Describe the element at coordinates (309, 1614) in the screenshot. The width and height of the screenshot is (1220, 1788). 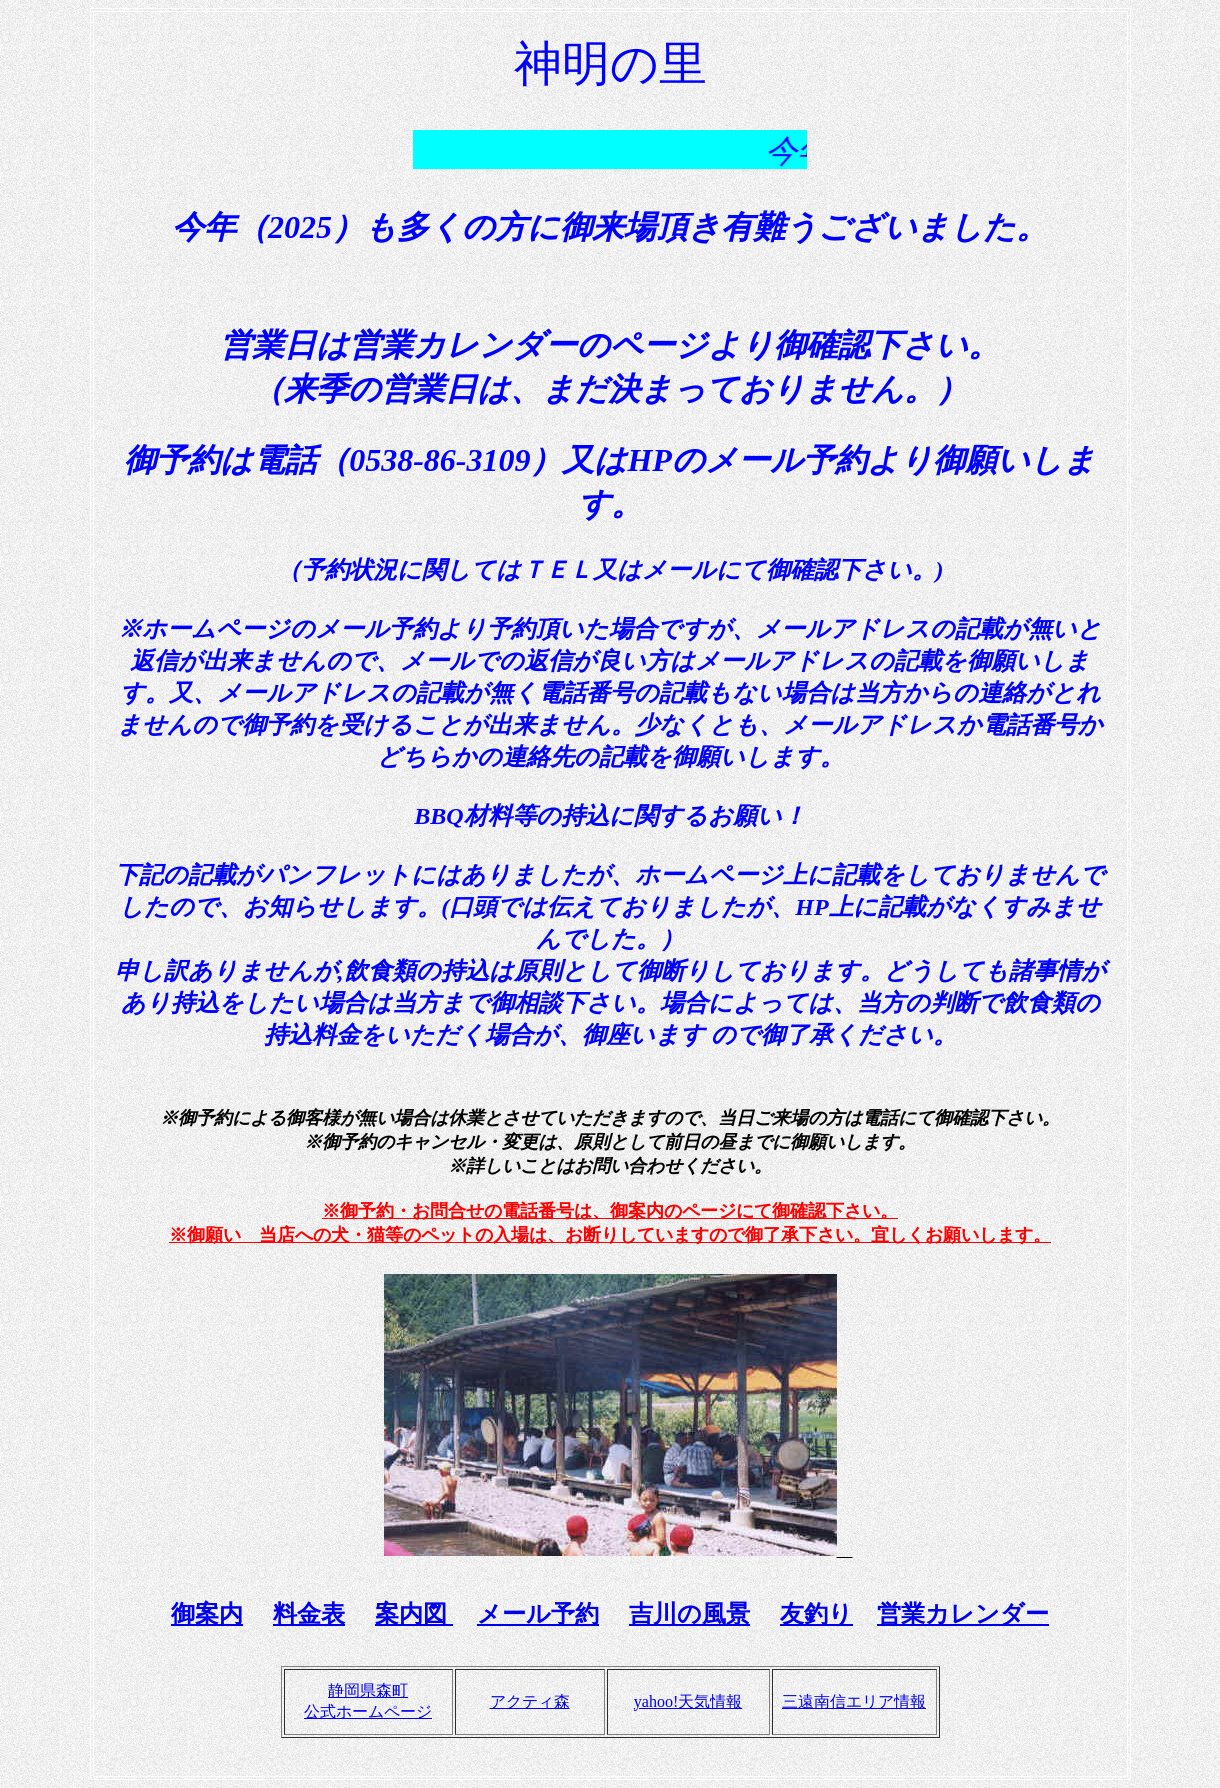
I see `料金表` at that location.